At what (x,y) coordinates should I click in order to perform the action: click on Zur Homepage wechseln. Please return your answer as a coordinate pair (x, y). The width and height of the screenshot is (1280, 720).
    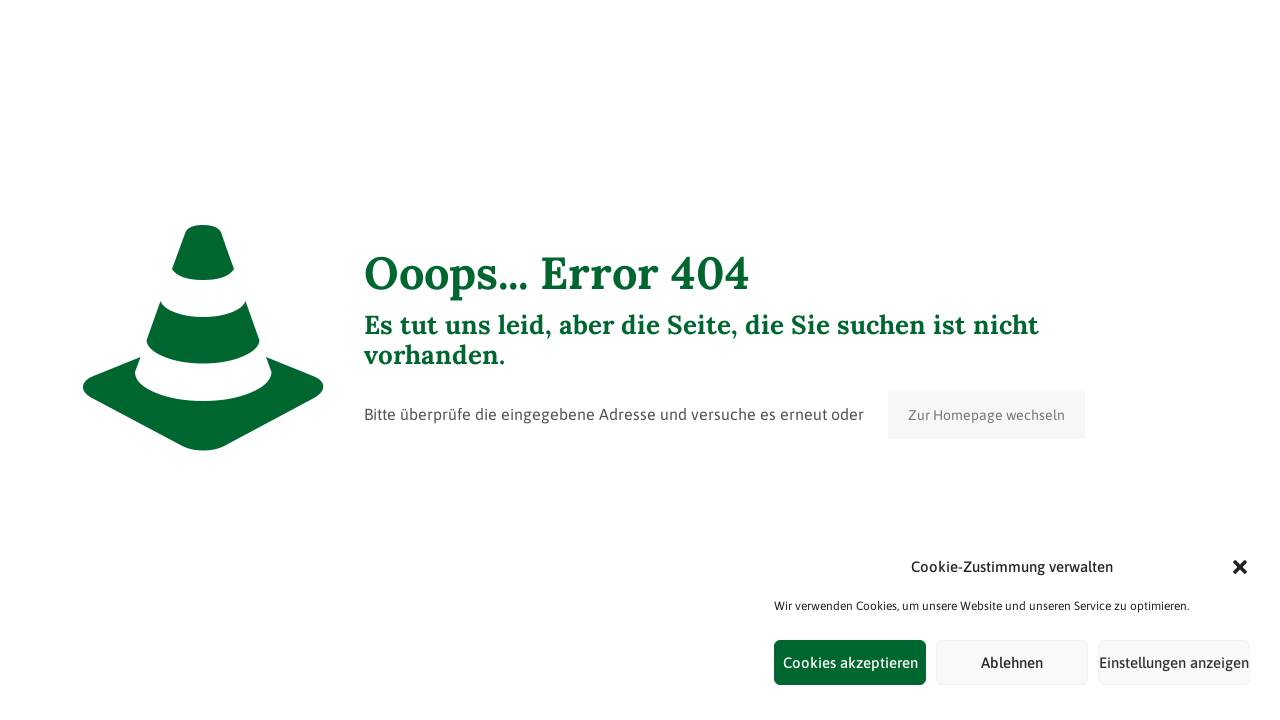
    Looking at the image, I should click on (986, 415).